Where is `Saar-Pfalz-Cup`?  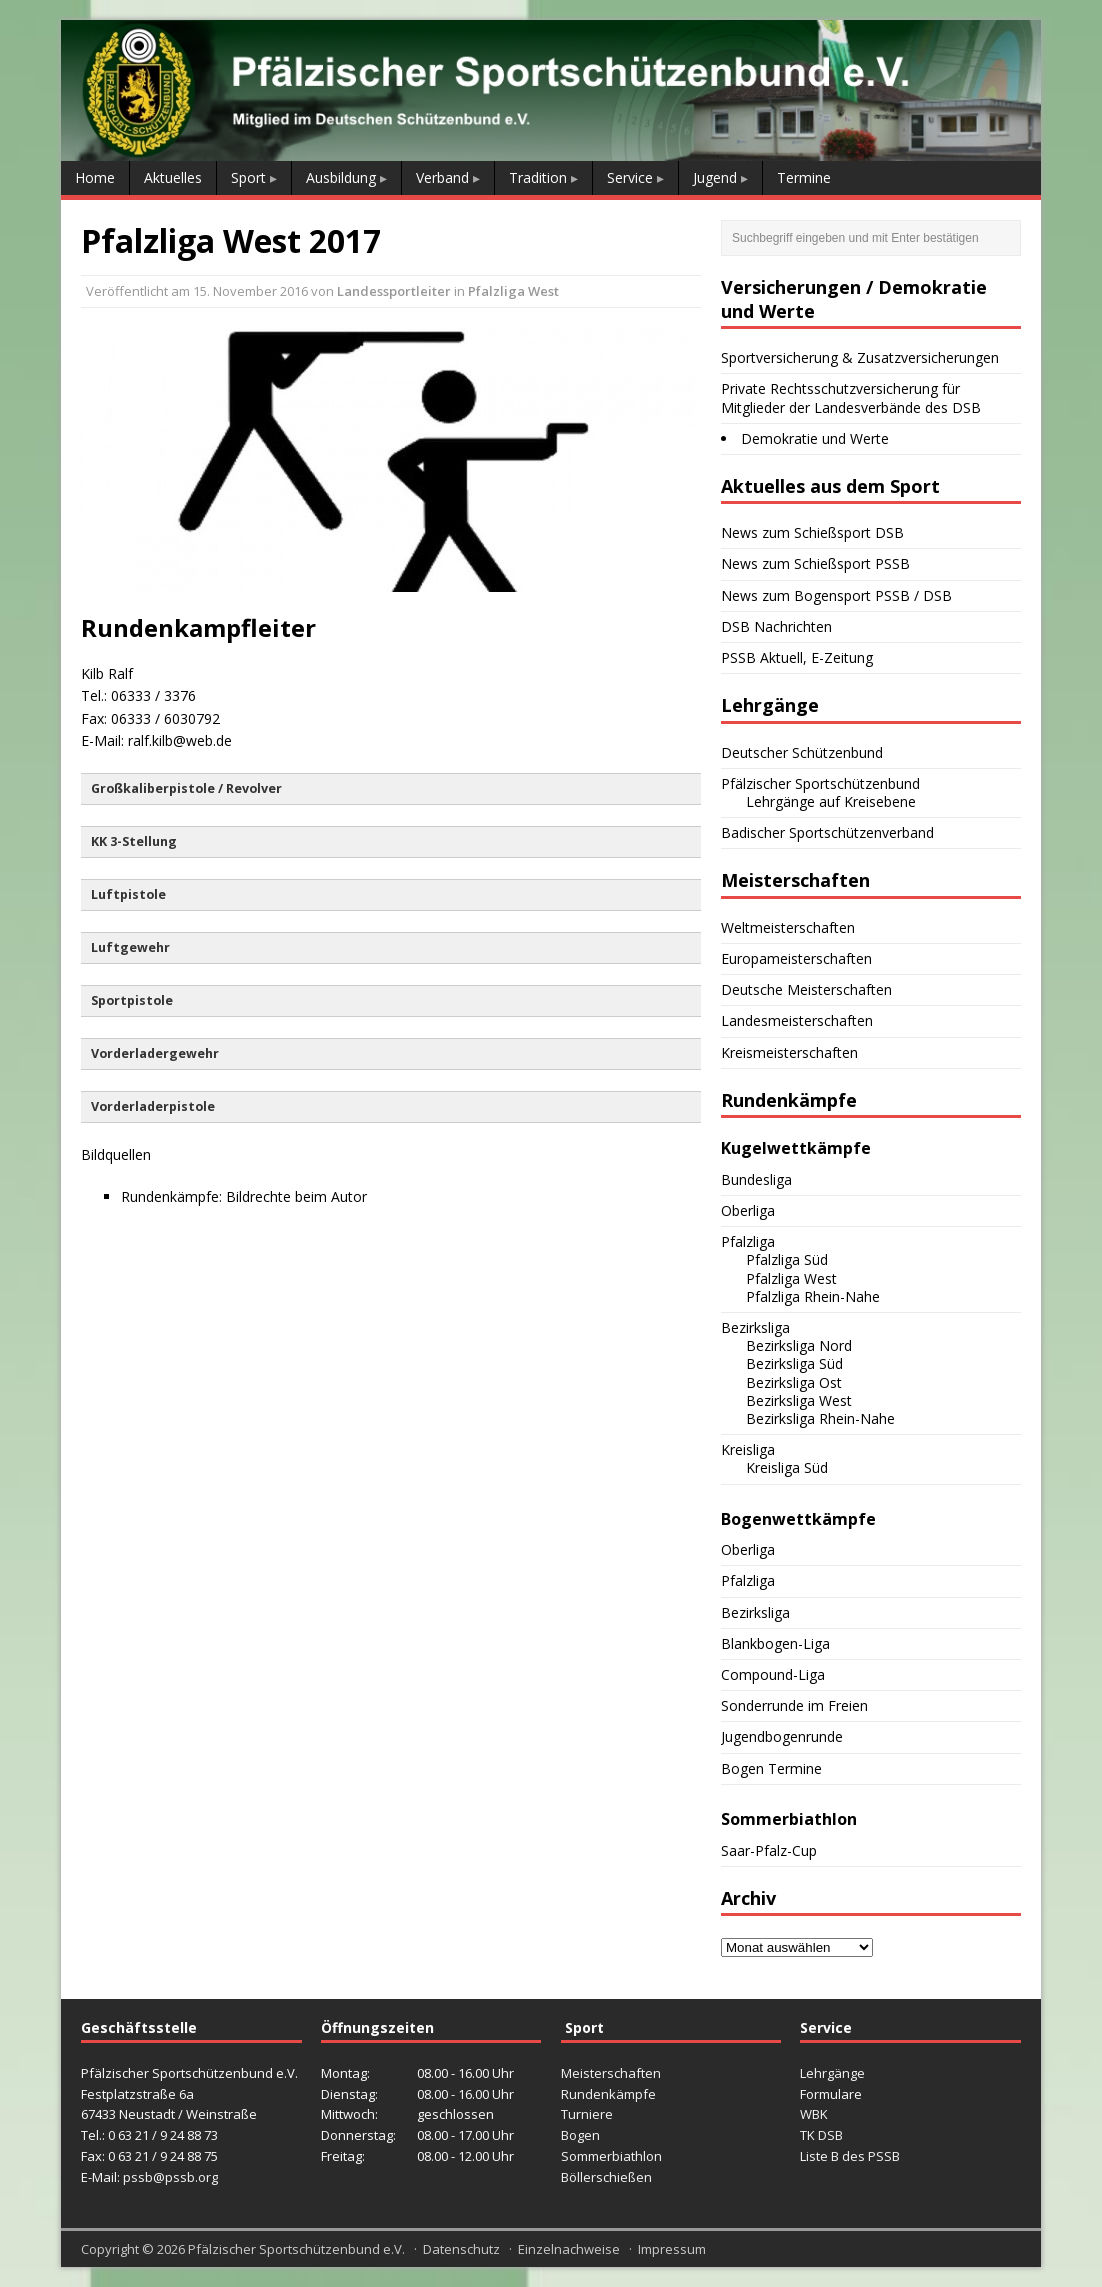 Saar-Pfalz-Cup is located at coordinates (769, 1850).